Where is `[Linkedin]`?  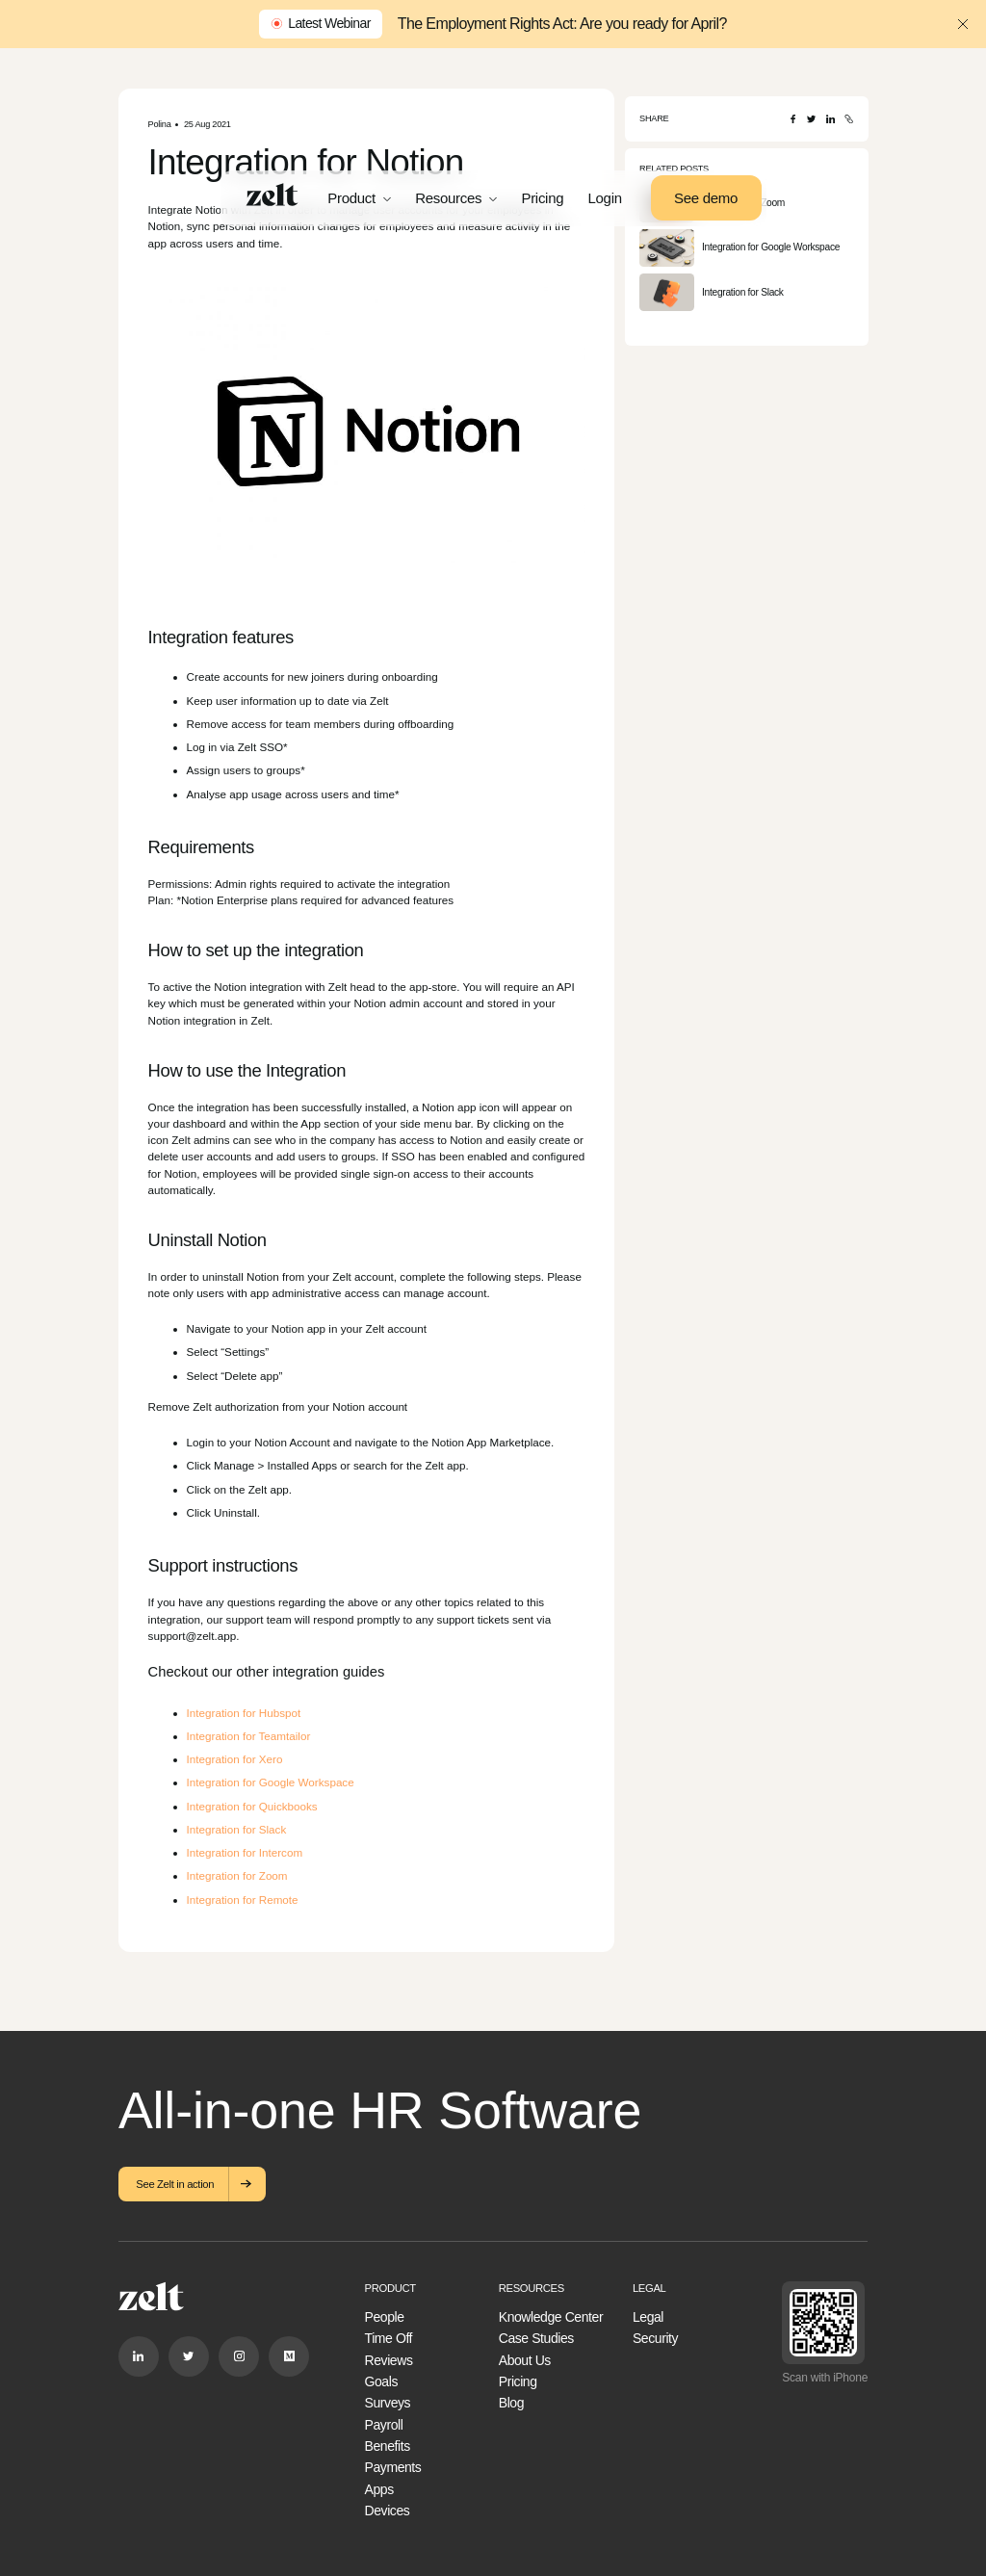 [Linkedin] is located at coordinates (138, 2356).